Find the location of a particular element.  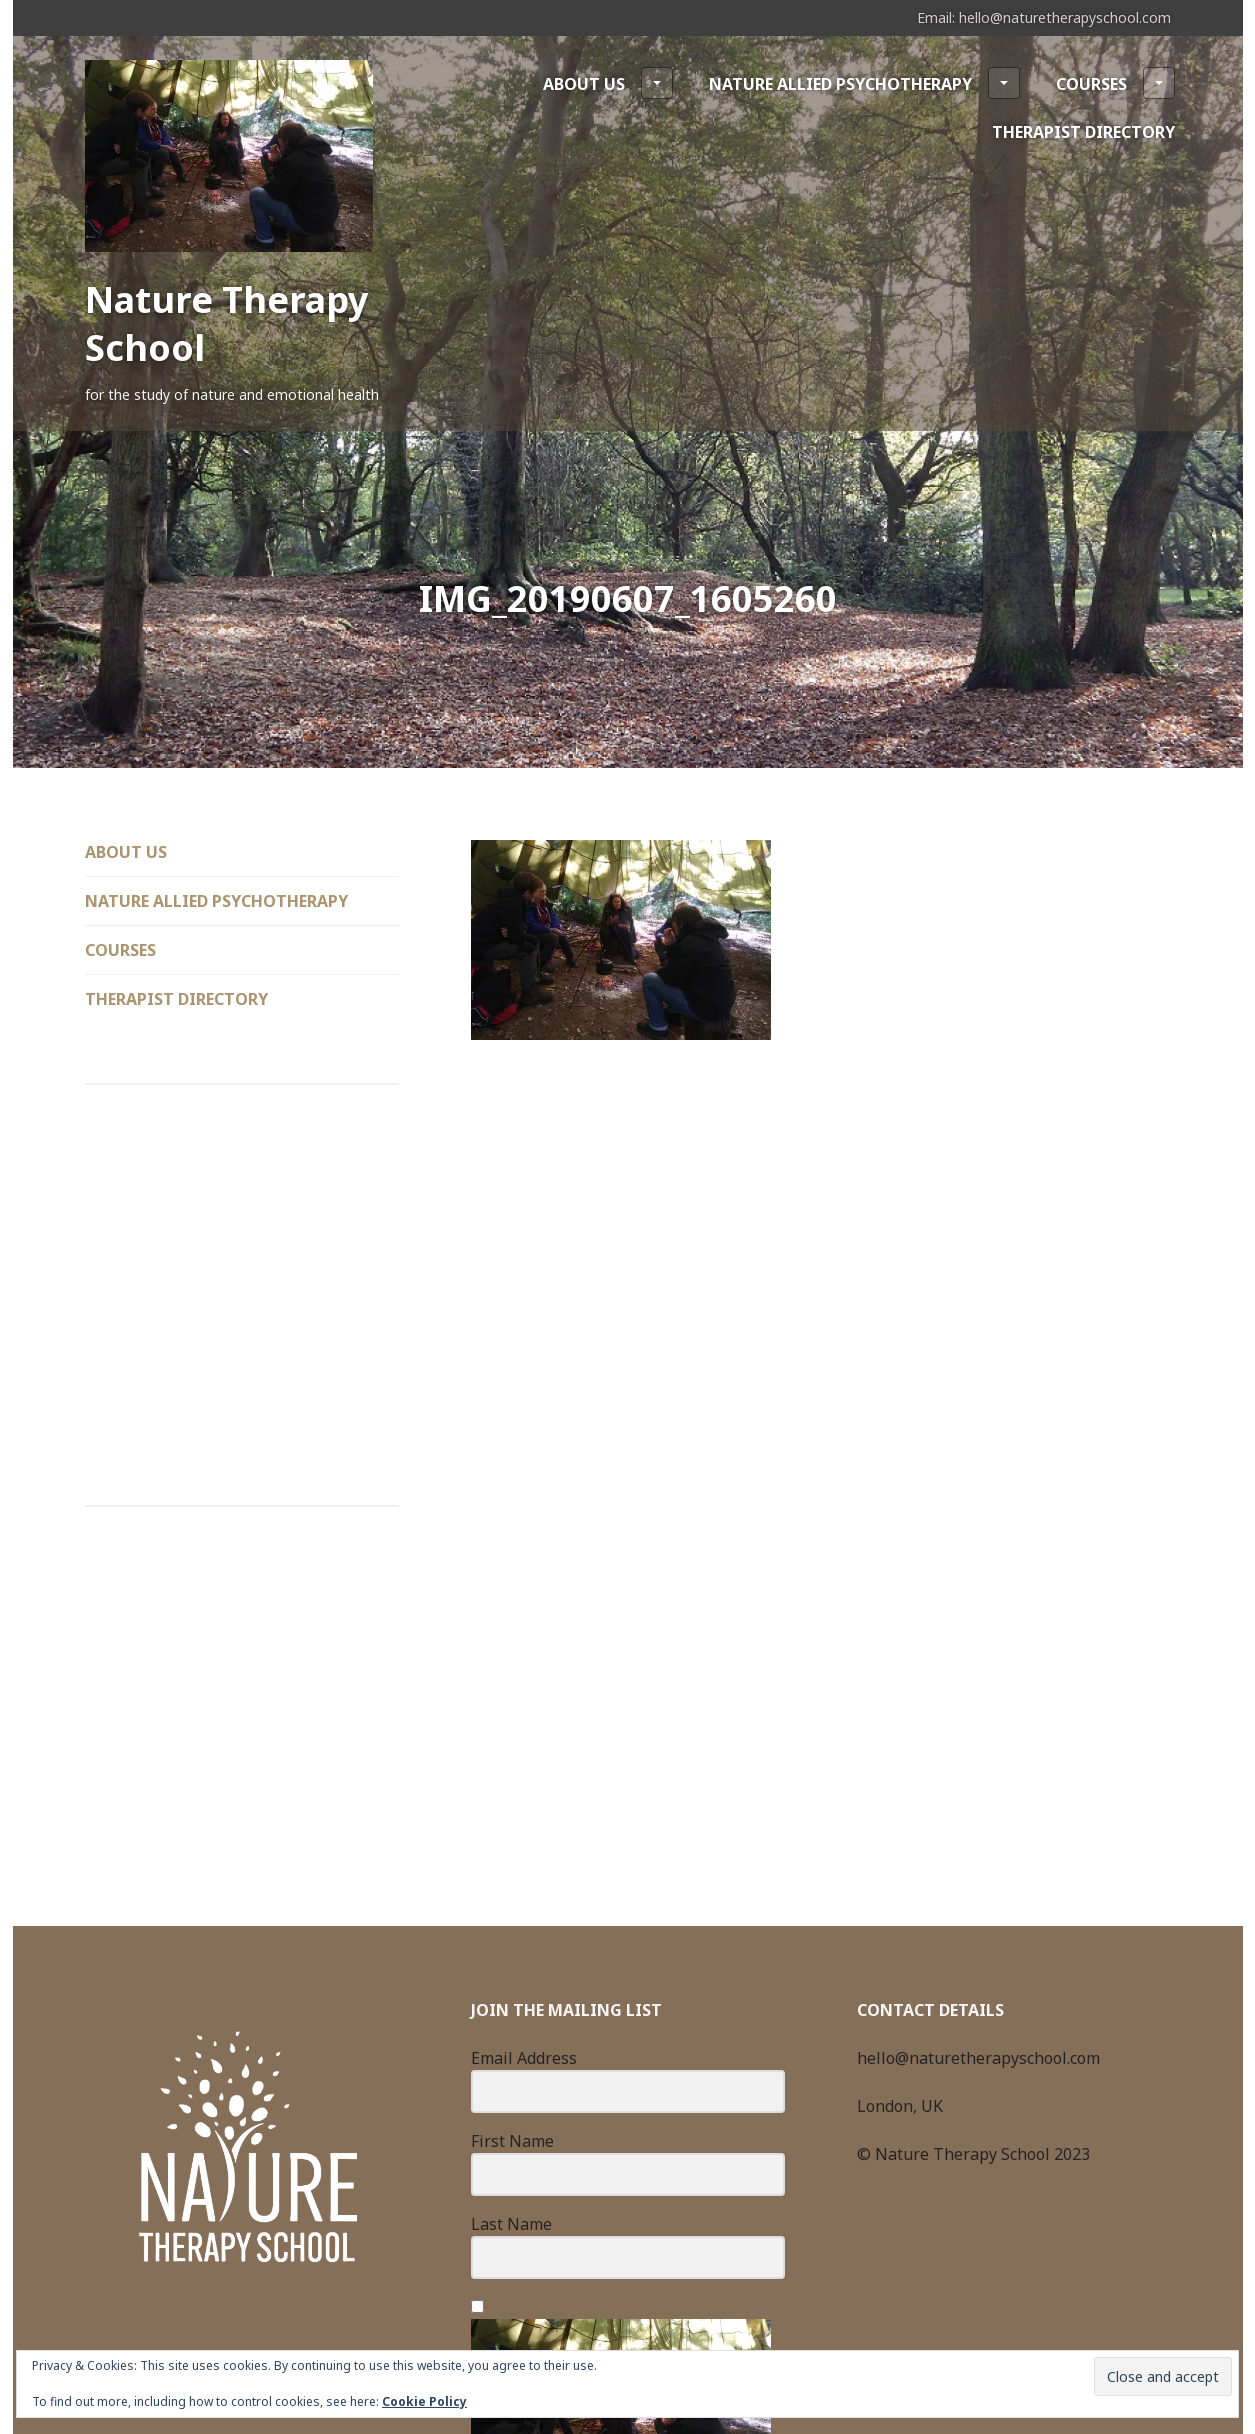

Courses is located at coordinates (1115, 83).